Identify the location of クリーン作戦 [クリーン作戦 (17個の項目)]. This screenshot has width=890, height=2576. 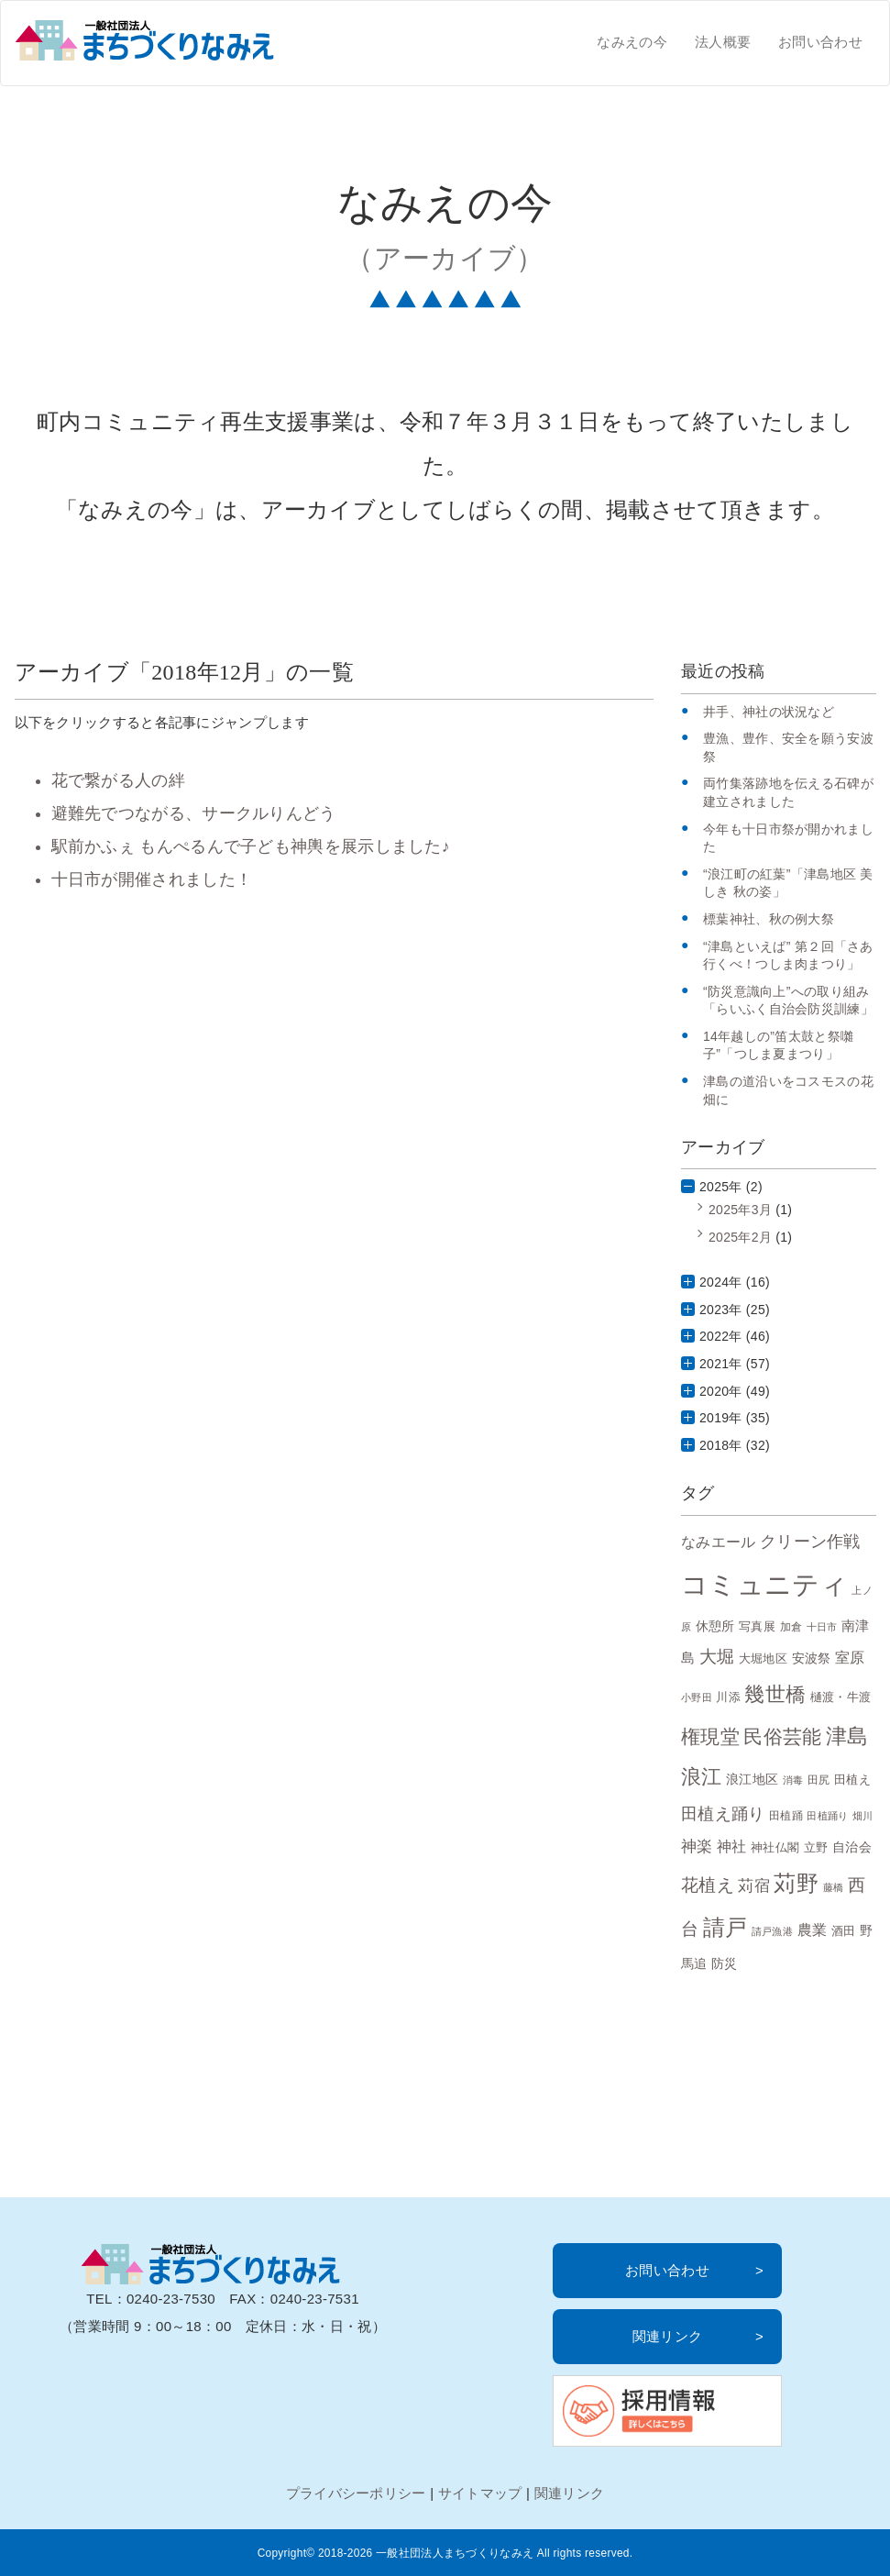
(810, 1541).